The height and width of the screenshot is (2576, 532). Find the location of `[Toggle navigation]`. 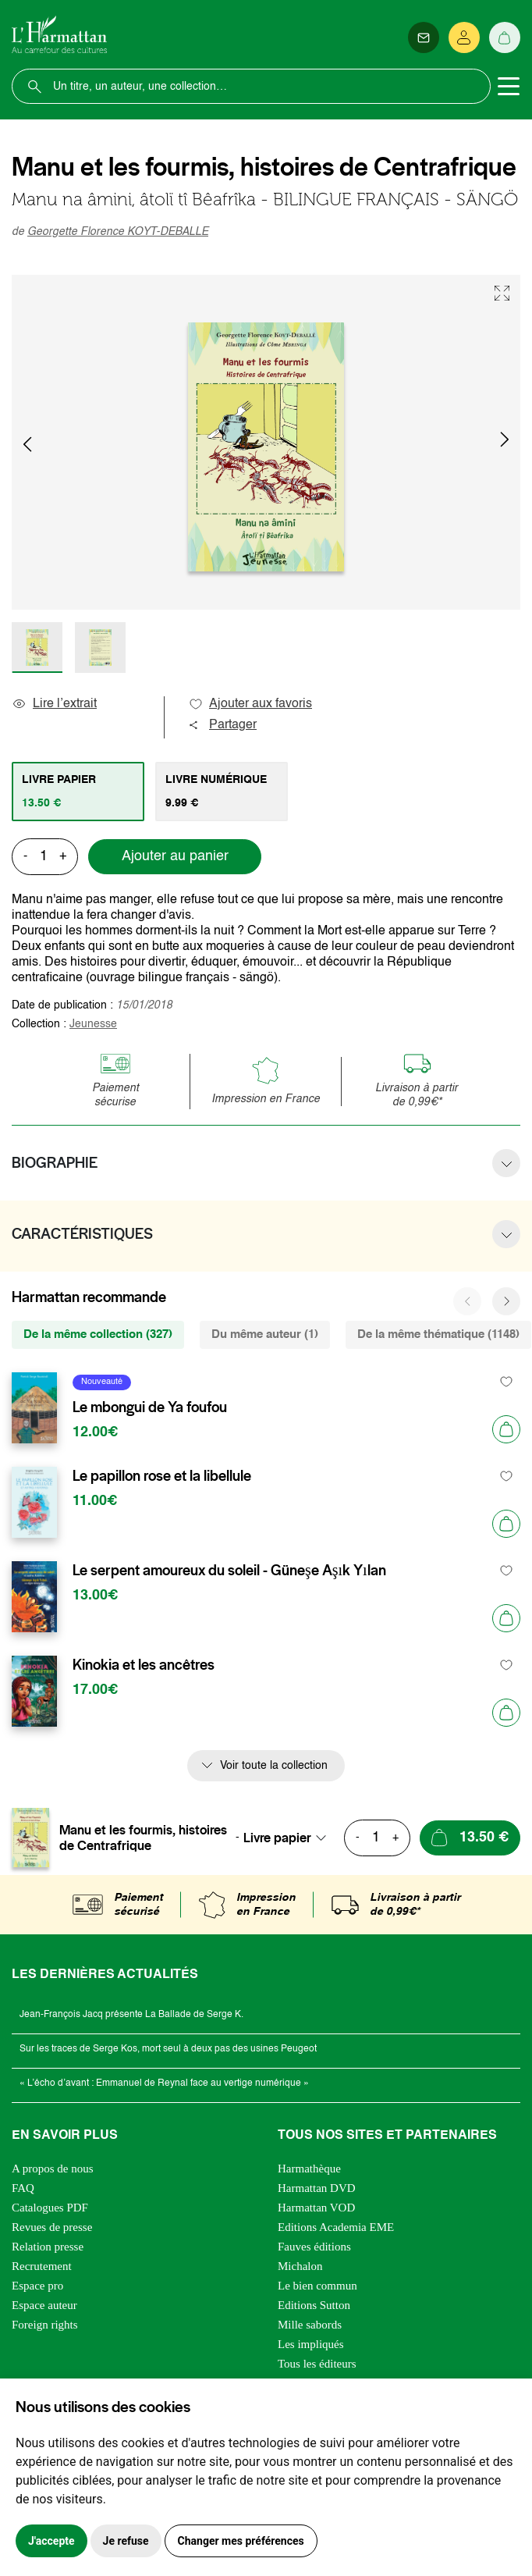

[Toggle navigation] is located at coordinates (508, 86).